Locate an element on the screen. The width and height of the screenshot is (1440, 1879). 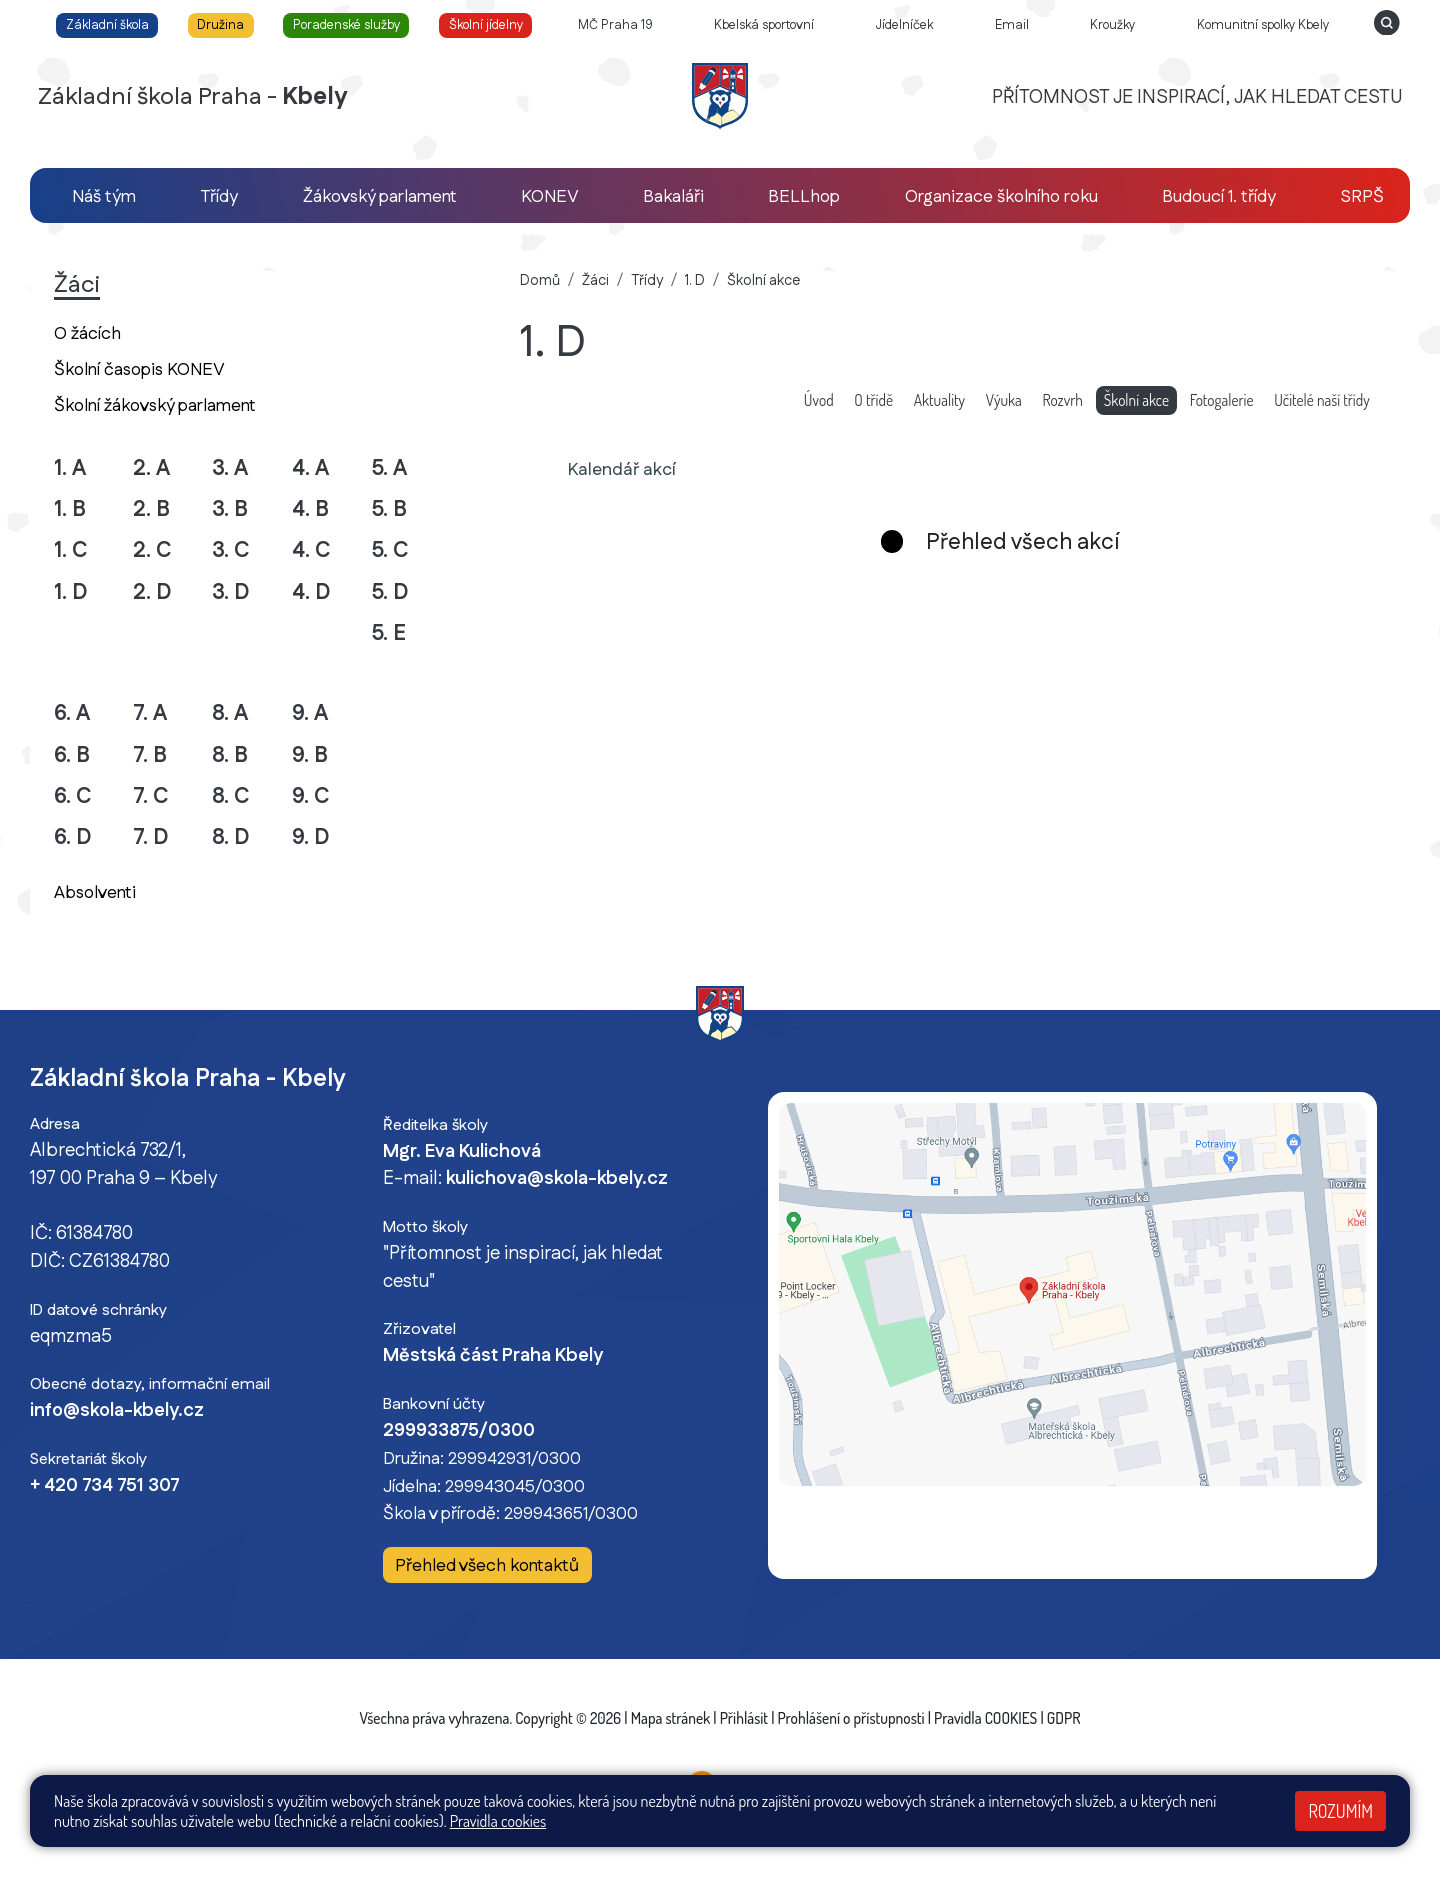
9. A is located at coordinates (310, 713).